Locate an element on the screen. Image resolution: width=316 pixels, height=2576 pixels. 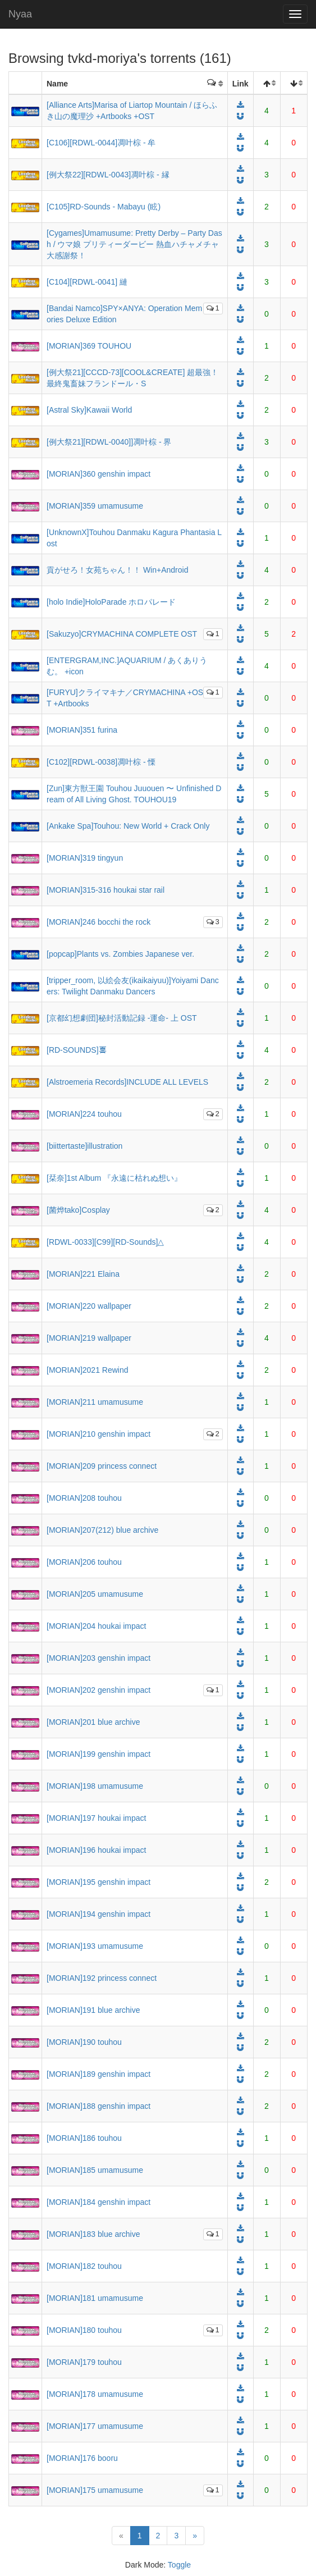
[holo Indie]HoloParade ホロパレード is located at coordinates (111, 601).